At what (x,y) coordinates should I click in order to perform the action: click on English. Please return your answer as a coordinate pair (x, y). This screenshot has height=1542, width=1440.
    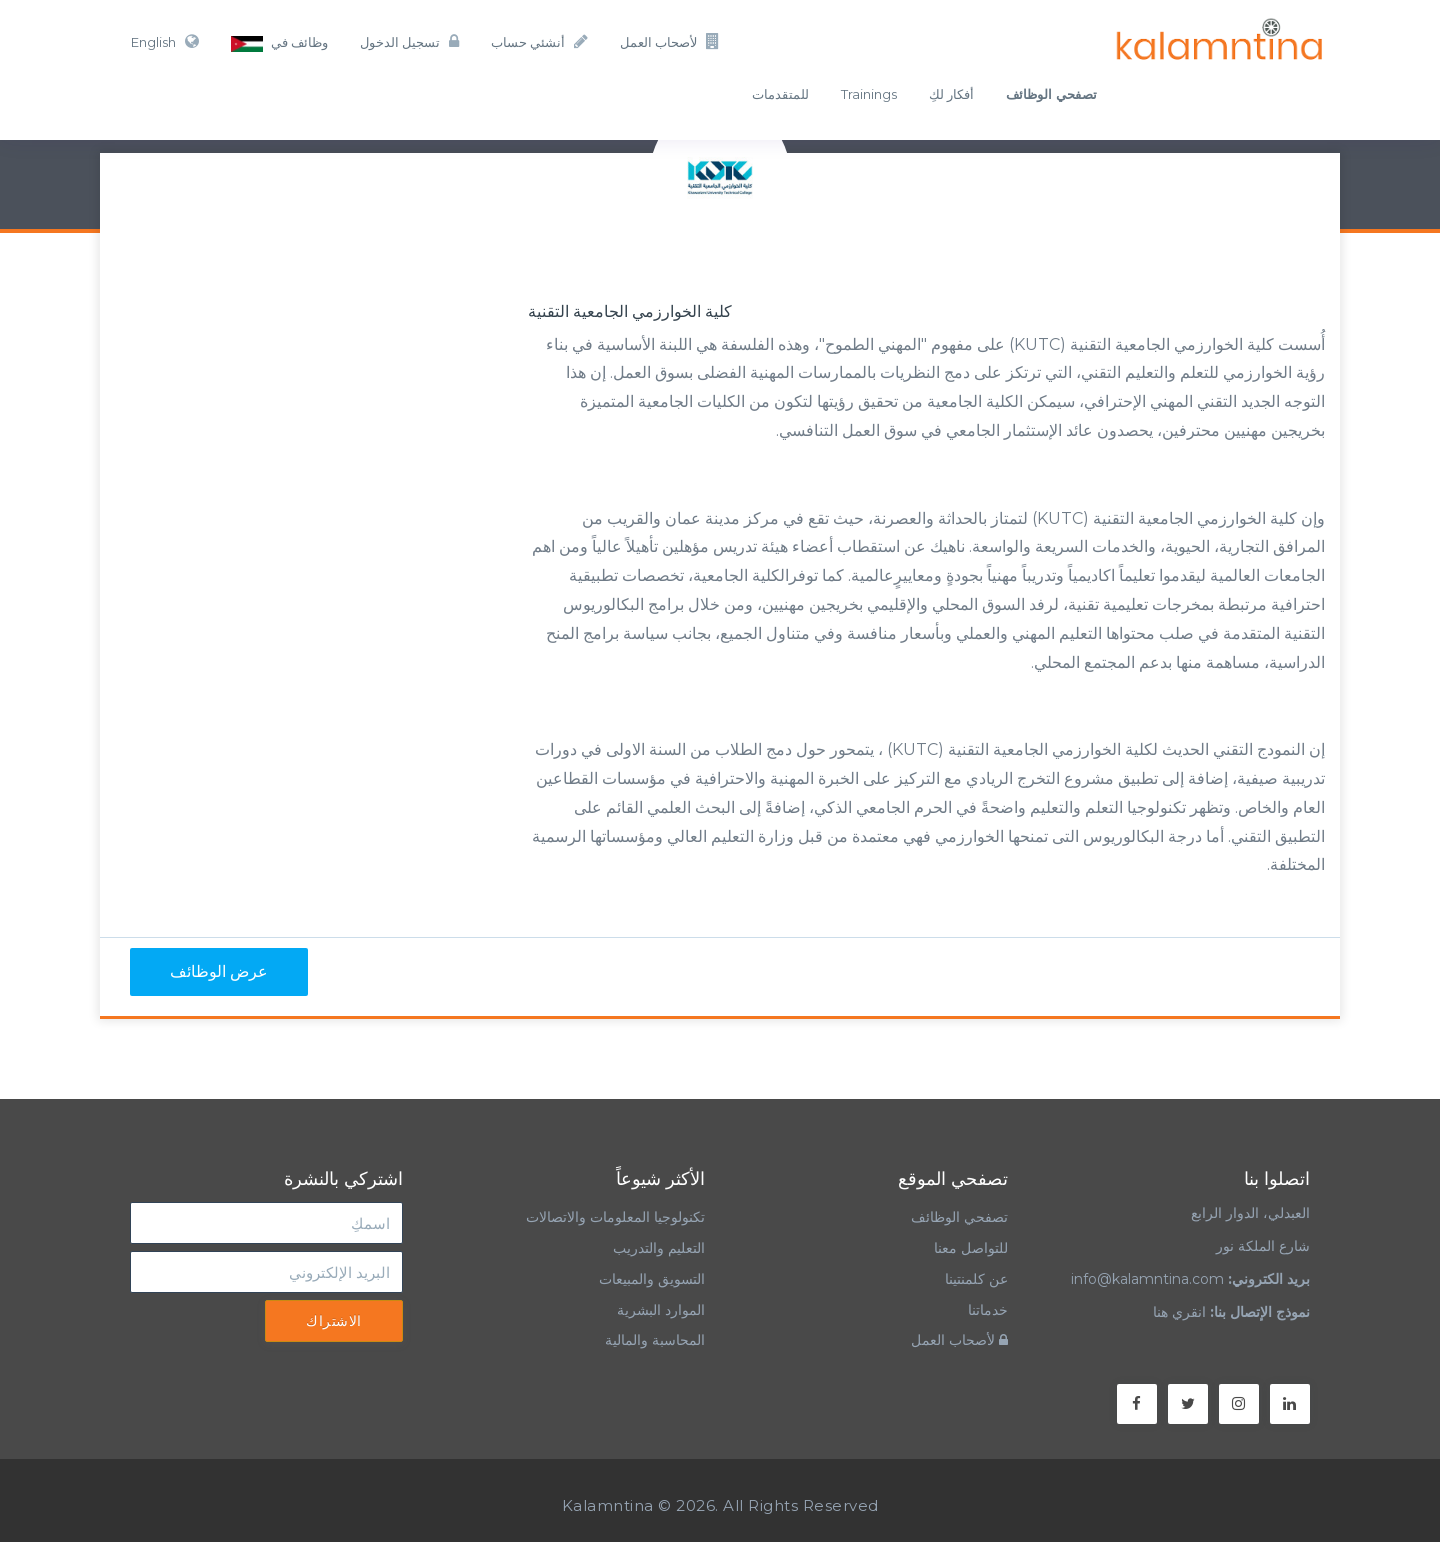
    Looking at the image, I should click on (165, 41).